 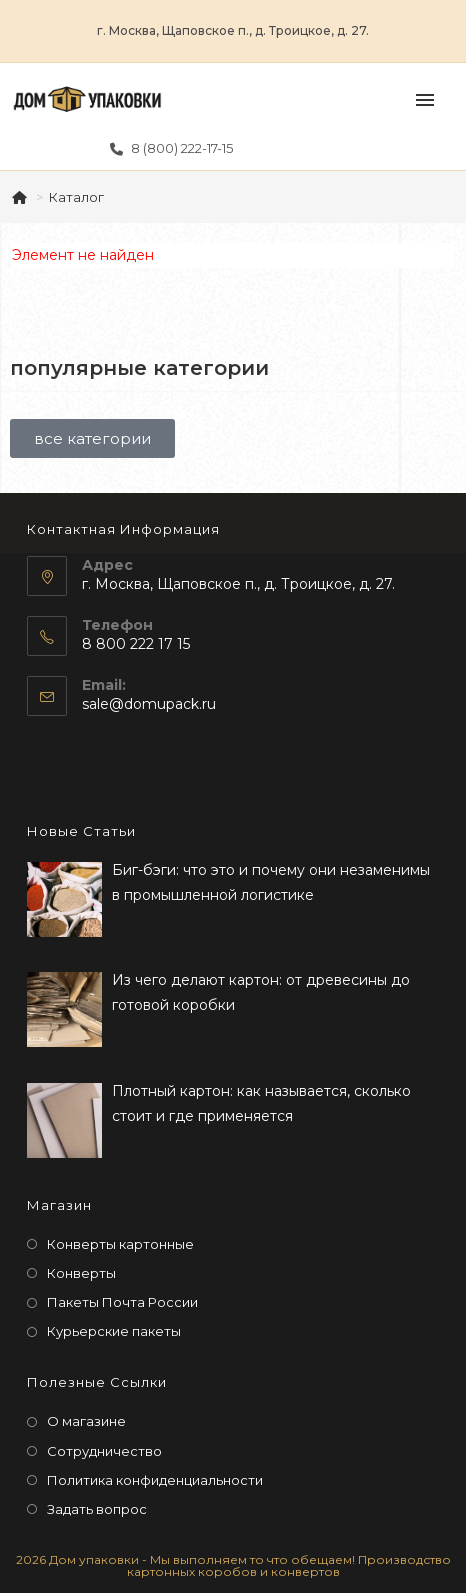 I want to click on О магазине, so click(x=86, y=1421).